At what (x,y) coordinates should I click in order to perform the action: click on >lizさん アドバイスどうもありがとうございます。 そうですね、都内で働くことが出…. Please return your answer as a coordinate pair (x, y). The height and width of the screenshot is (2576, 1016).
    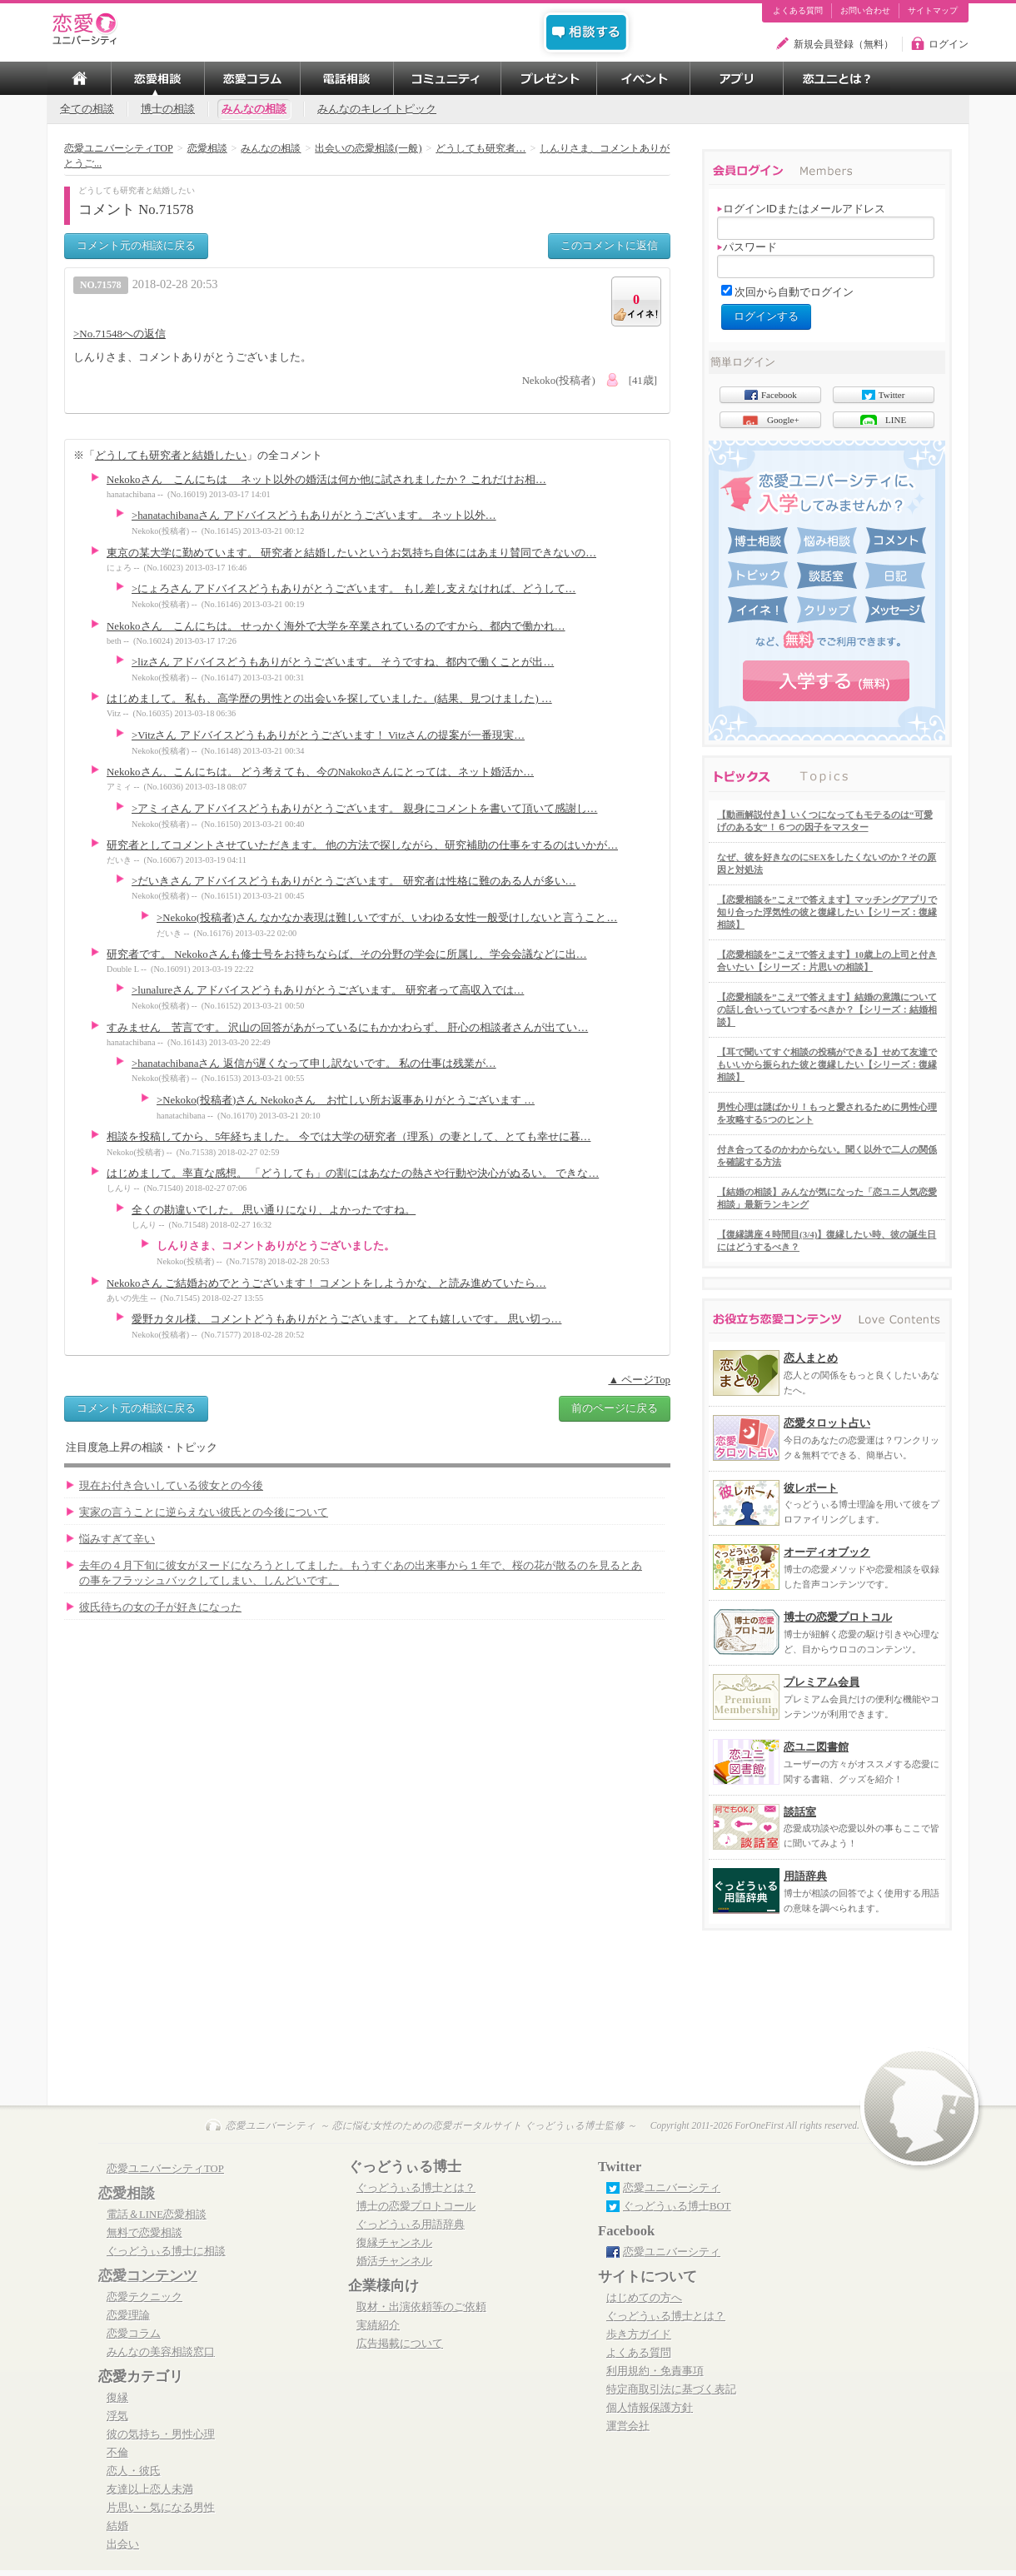
    Looking at the image, I should click on (343, 662).